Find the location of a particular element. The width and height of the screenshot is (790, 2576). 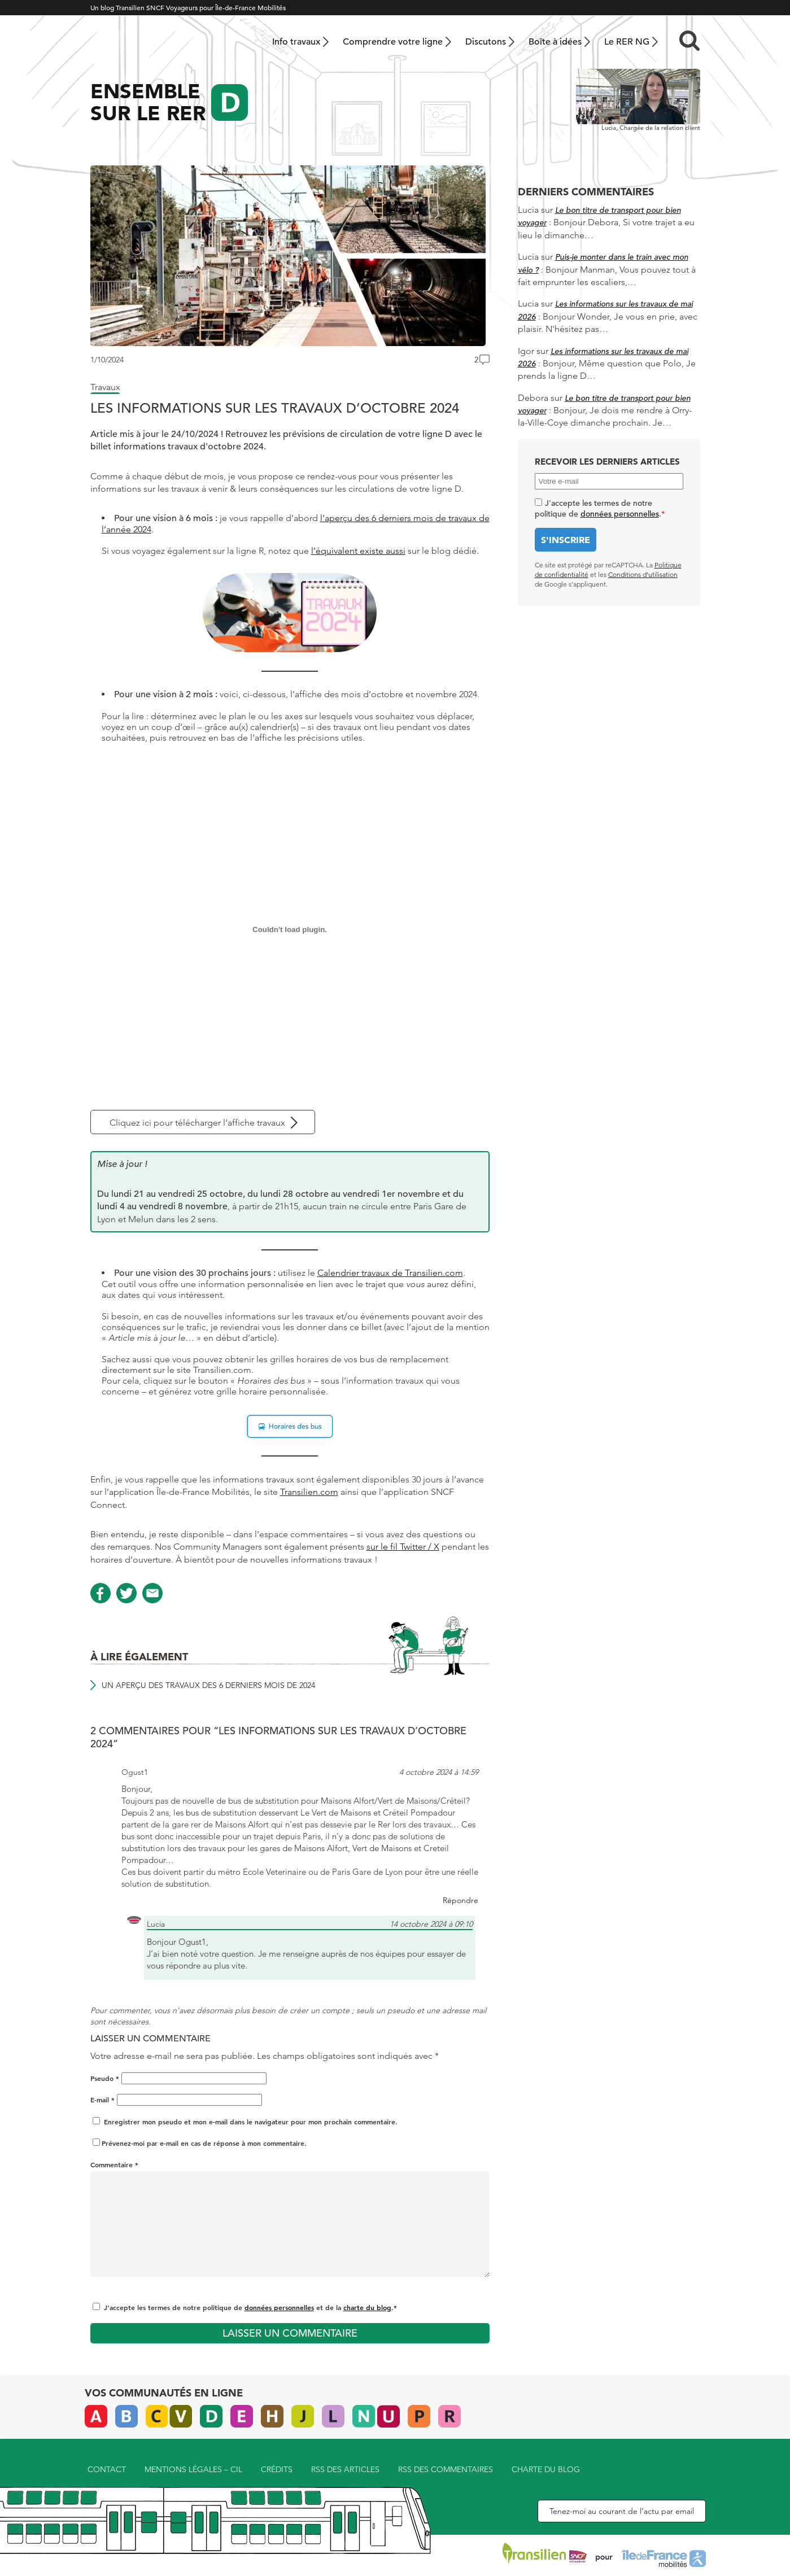

Calendrier travaux de Transilien.com is located at coordinates (390, 1272).